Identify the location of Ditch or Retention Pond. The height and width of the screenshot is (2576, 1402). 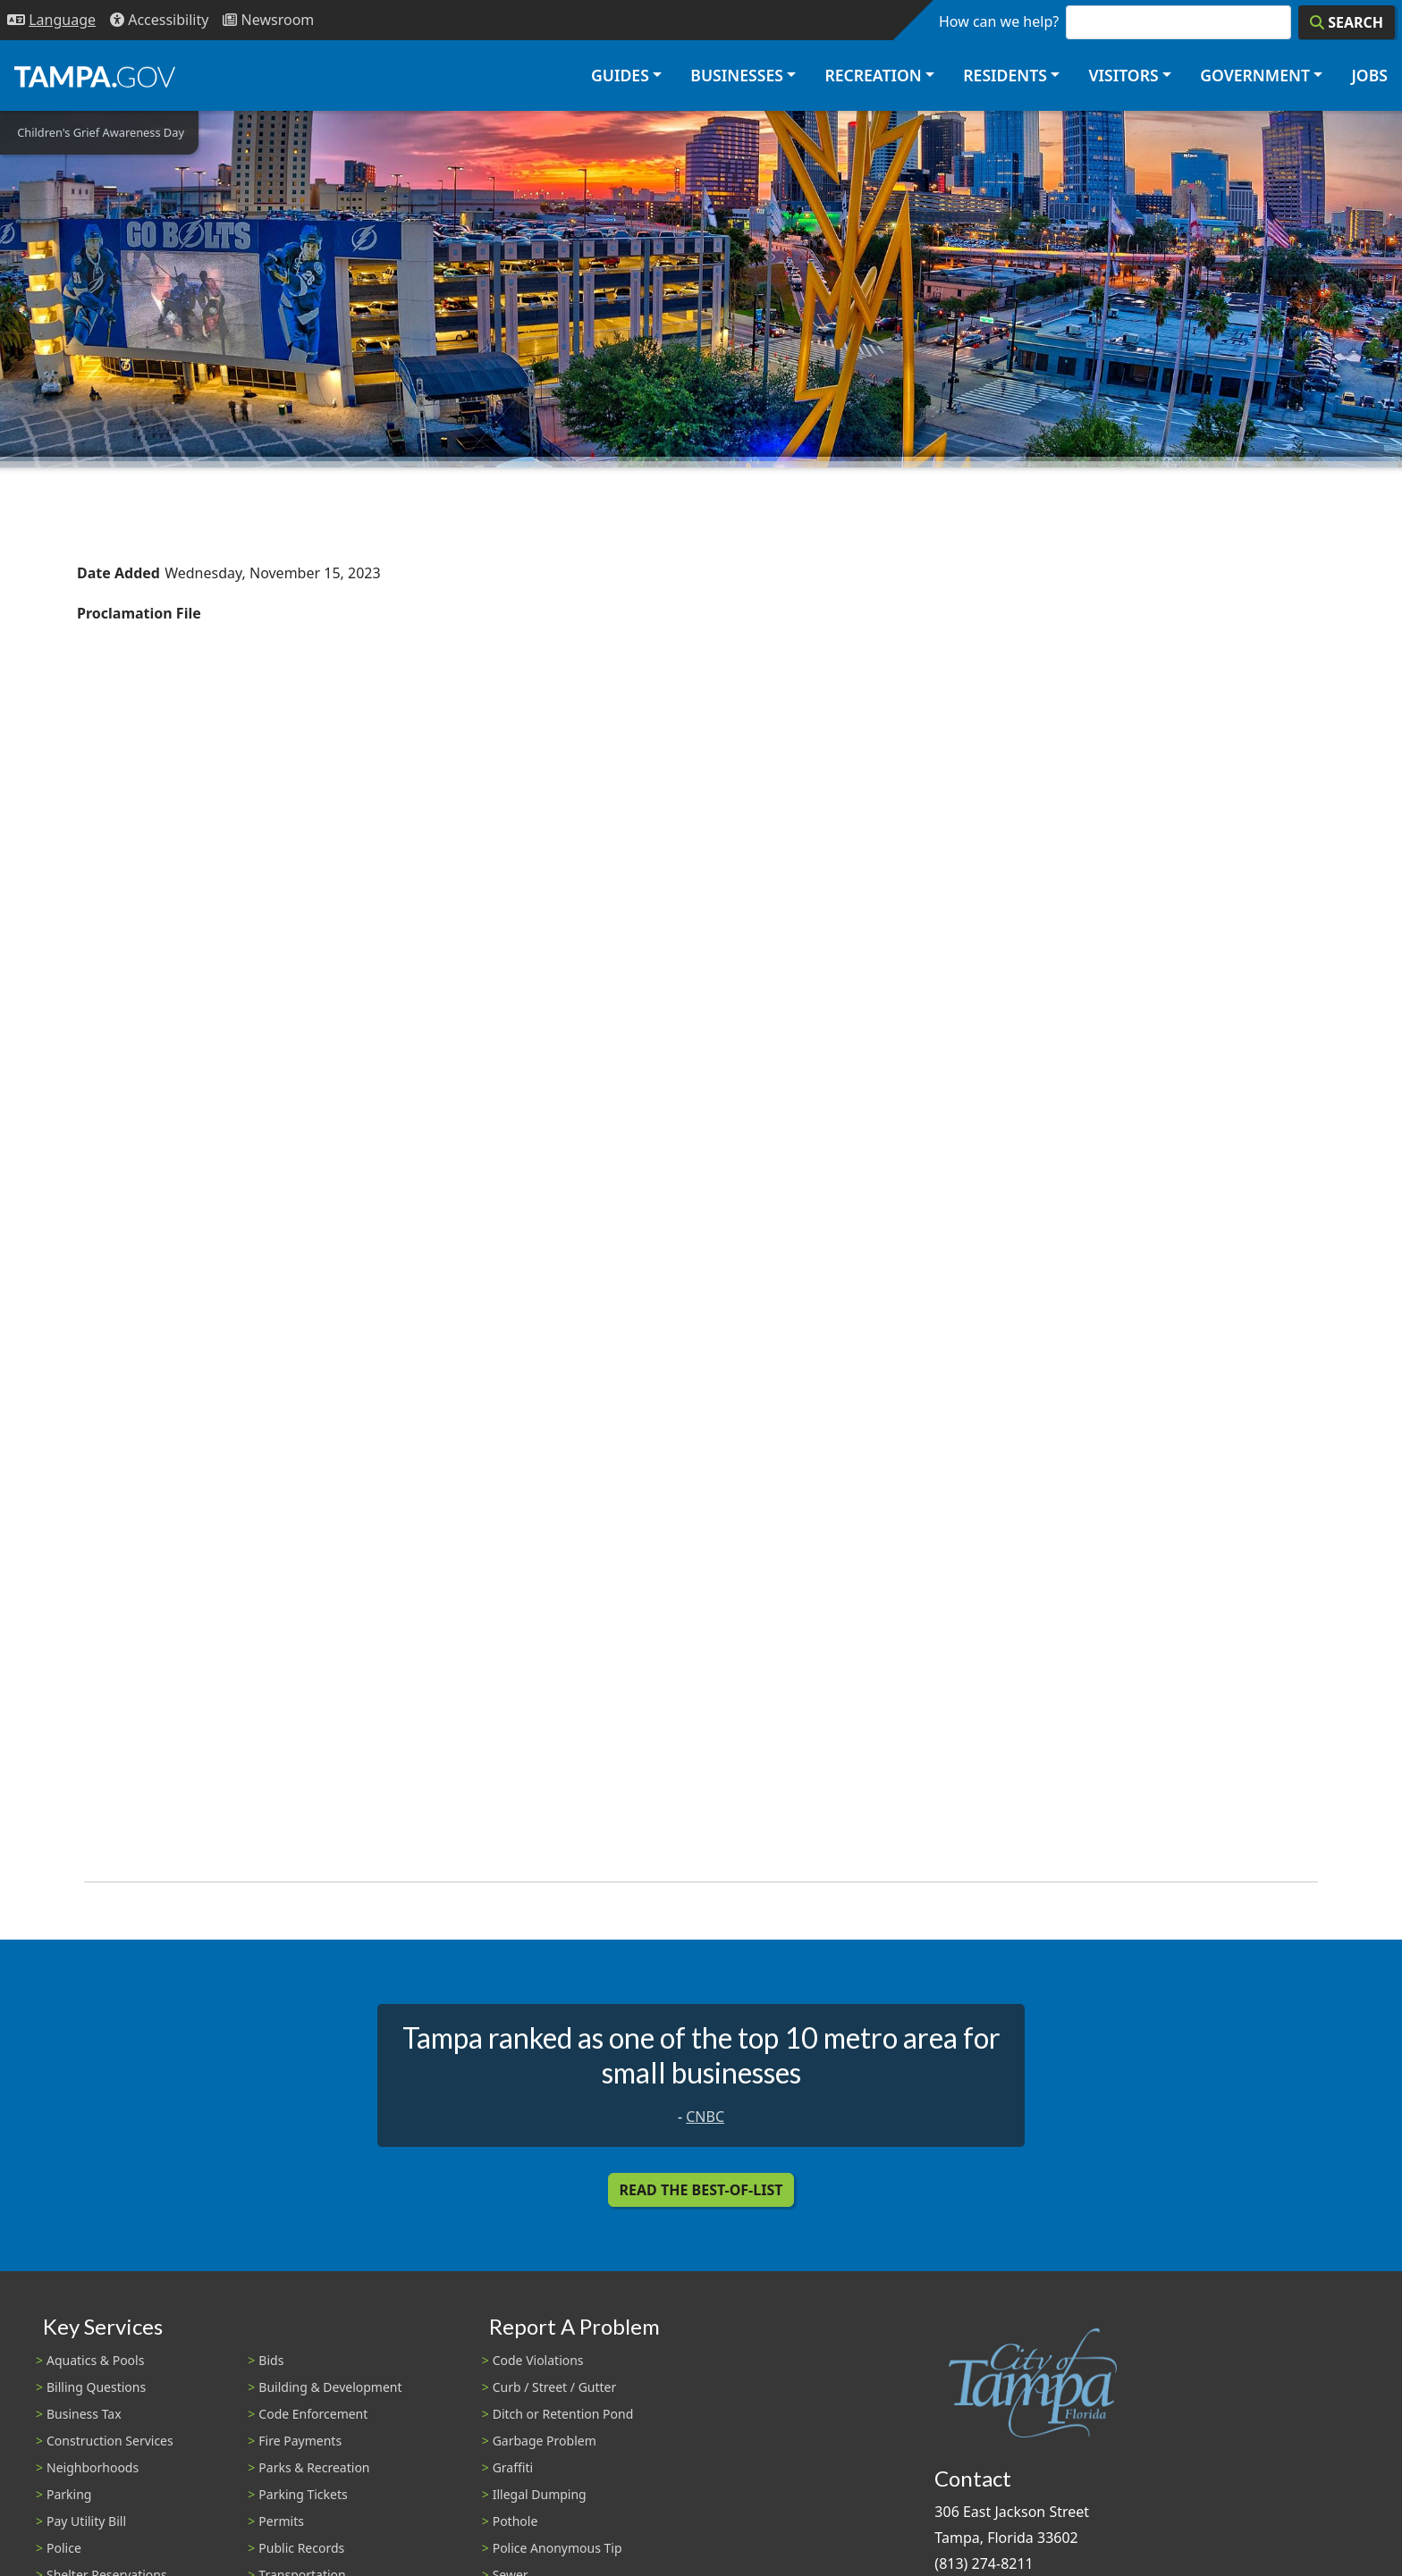
(563, 2413).